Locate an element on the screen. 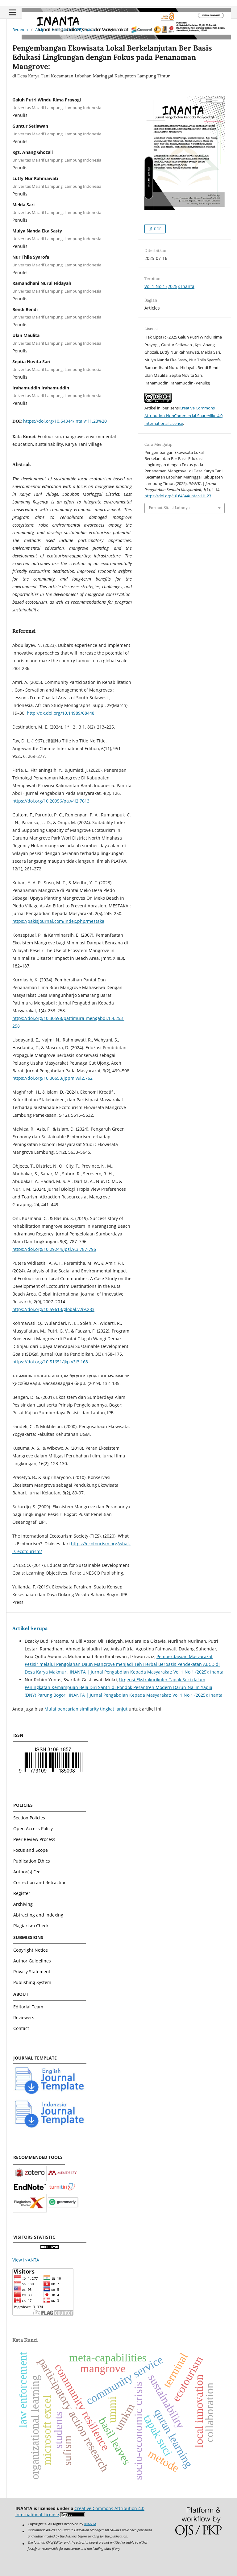  https://doi.org/10.51651/jkp.v3i3.168 is located at coordinates (50, 1362).